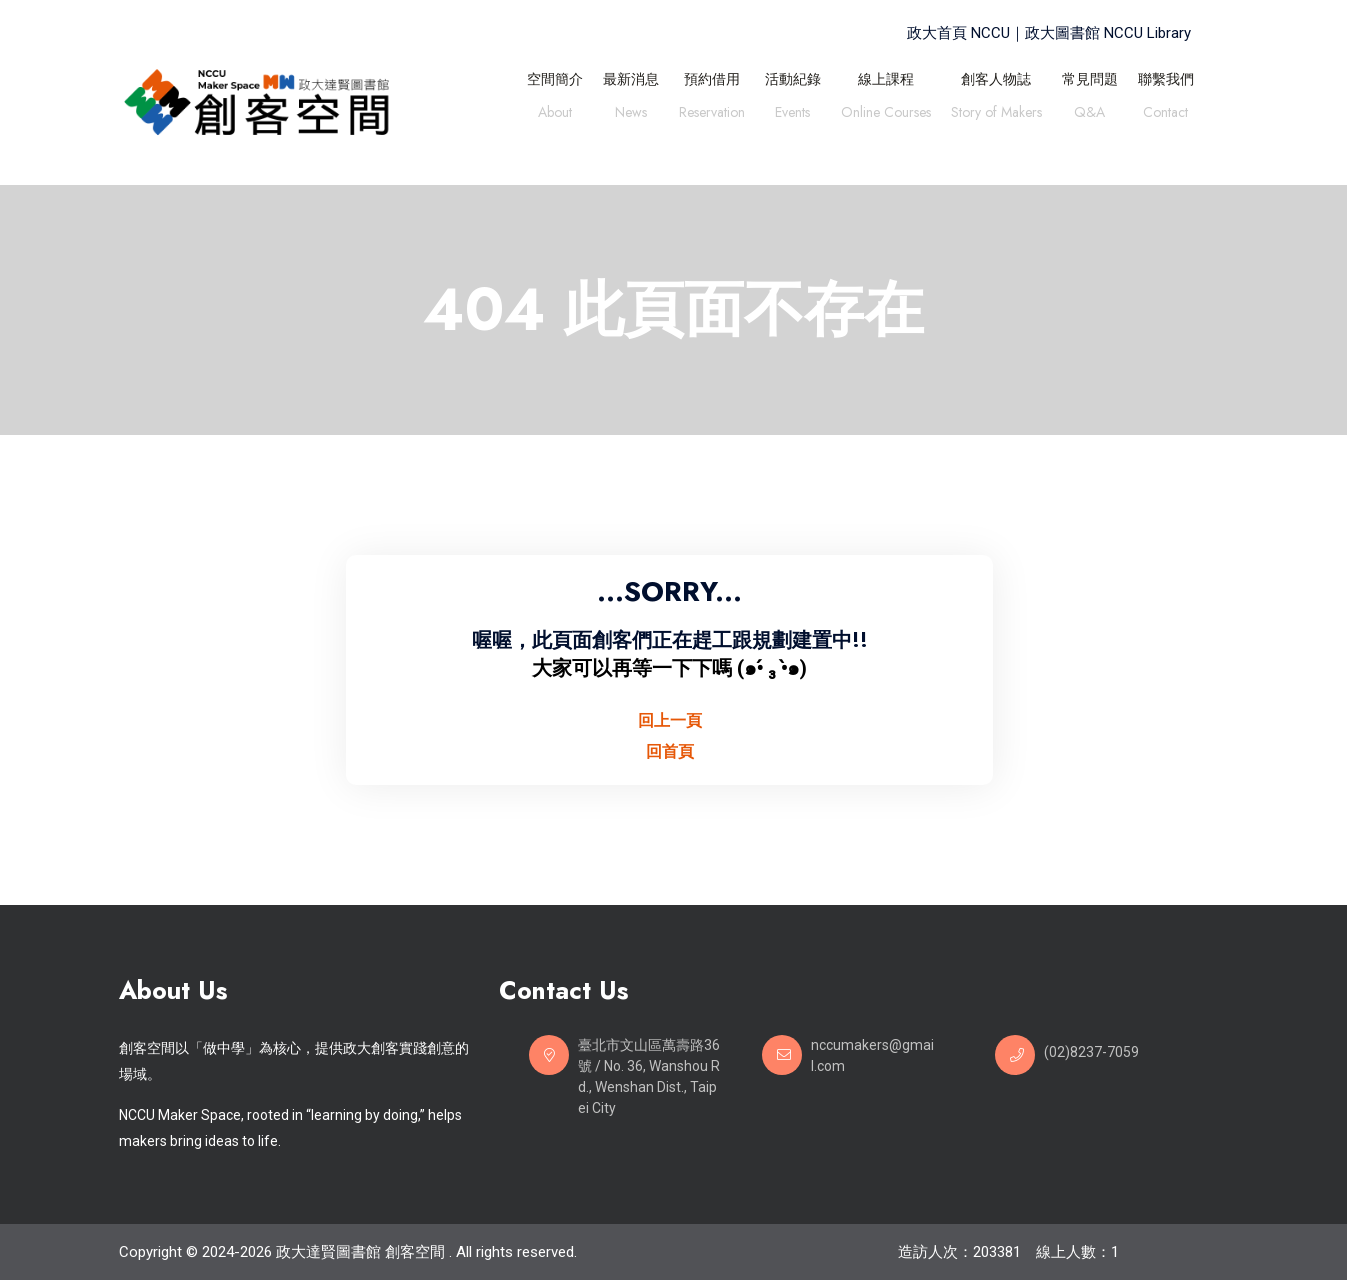 The width and height of the screenshot is (1347, 1280). Describe the element at coordinates (1166, 79) in the screenshot. I see `聯繫我們` at that location.